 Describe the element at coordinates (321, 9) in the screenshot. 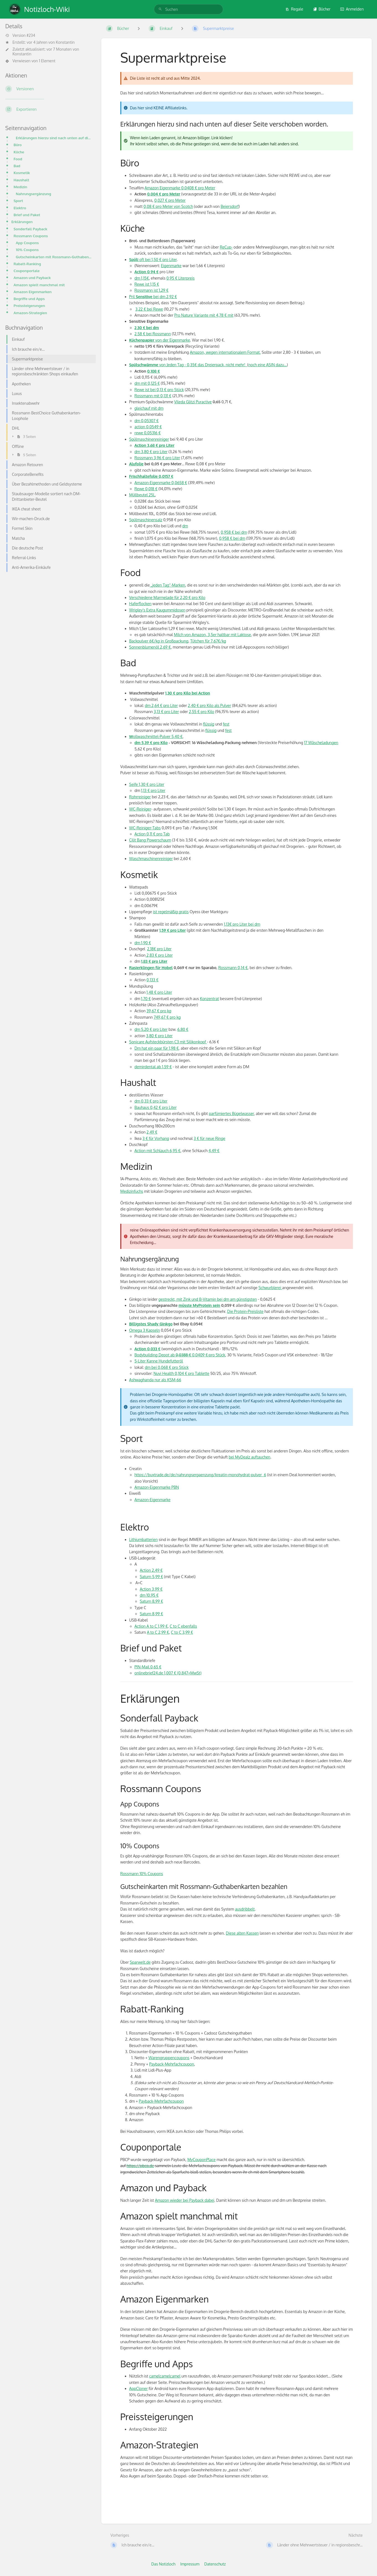

I see `Bücher` at that location.